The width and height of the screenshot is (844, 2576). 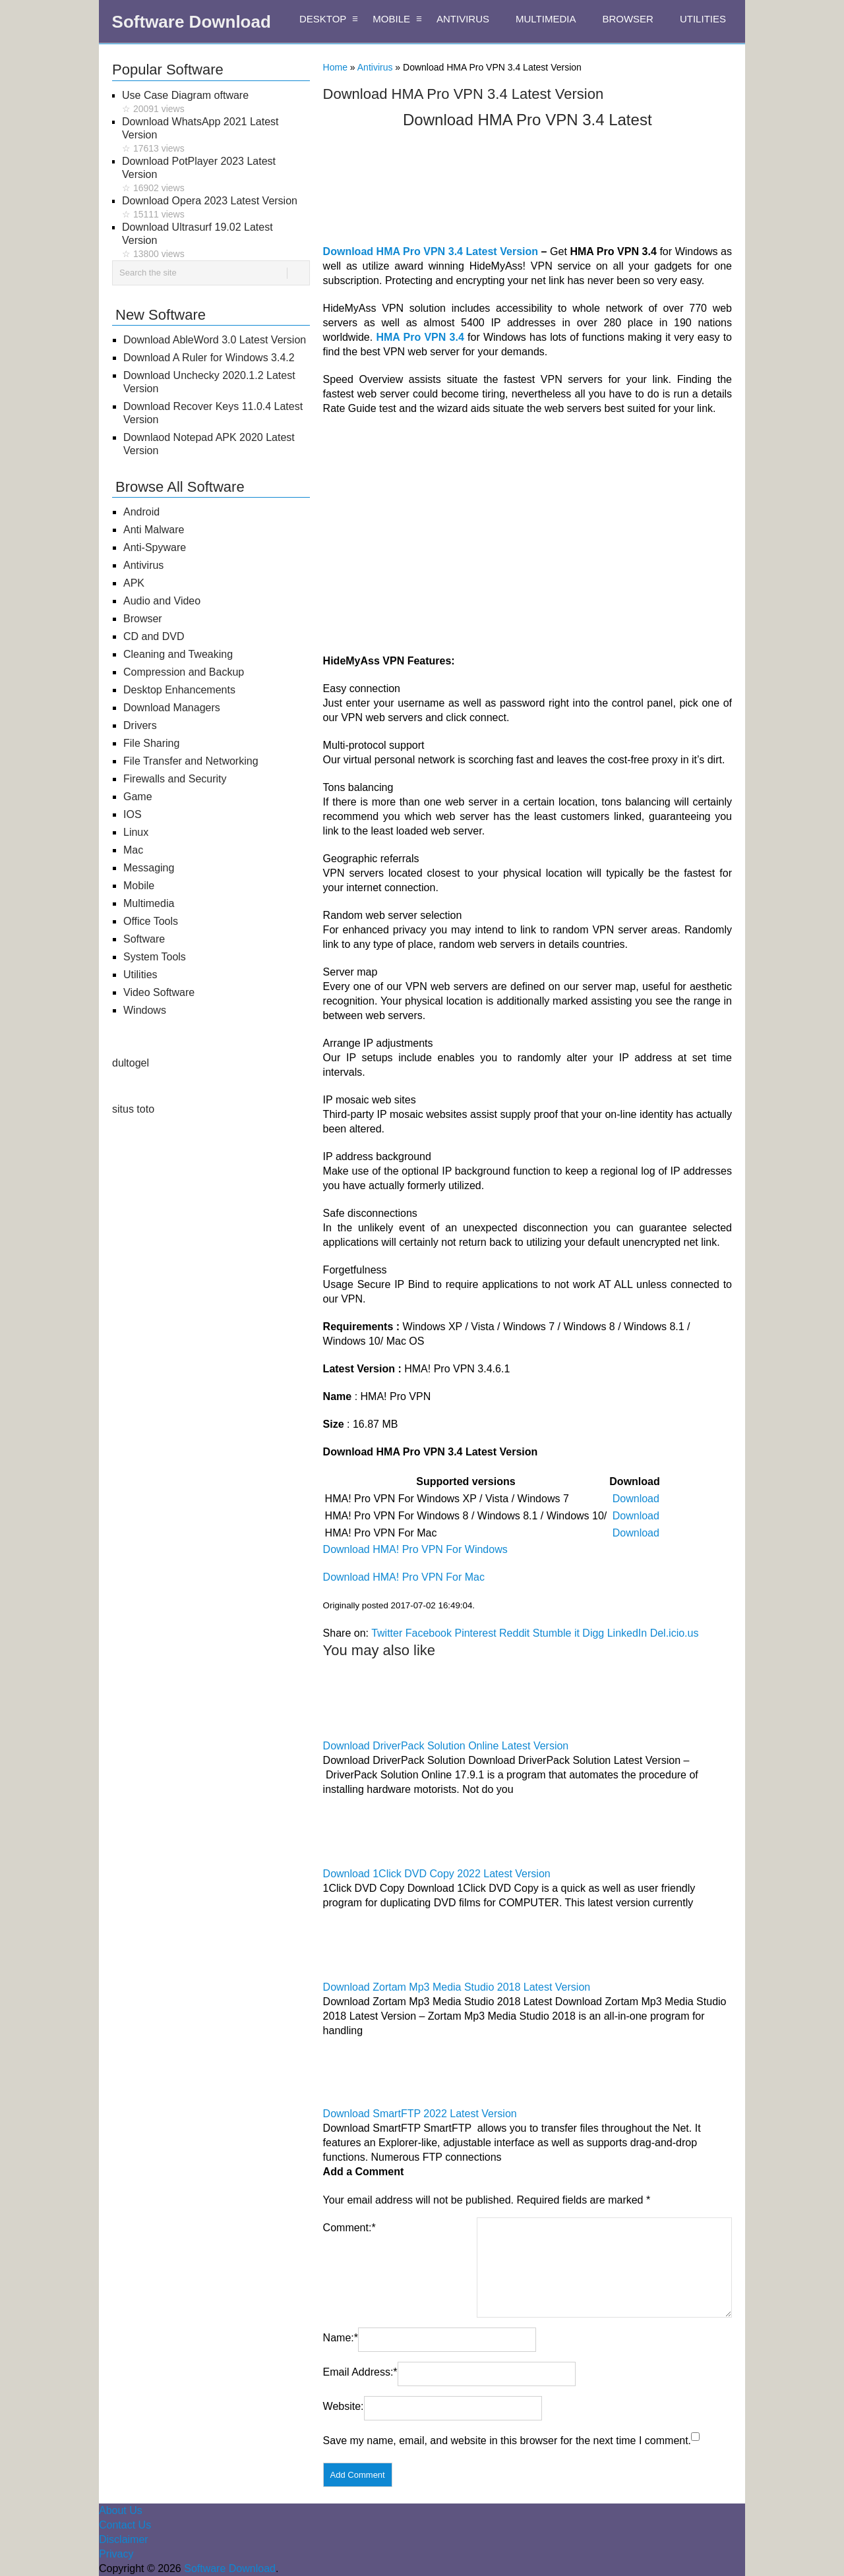 What do you see at coordinates (340, 2337) in the screenshot?
I see `Name:` at bounding box center [340, 2337].